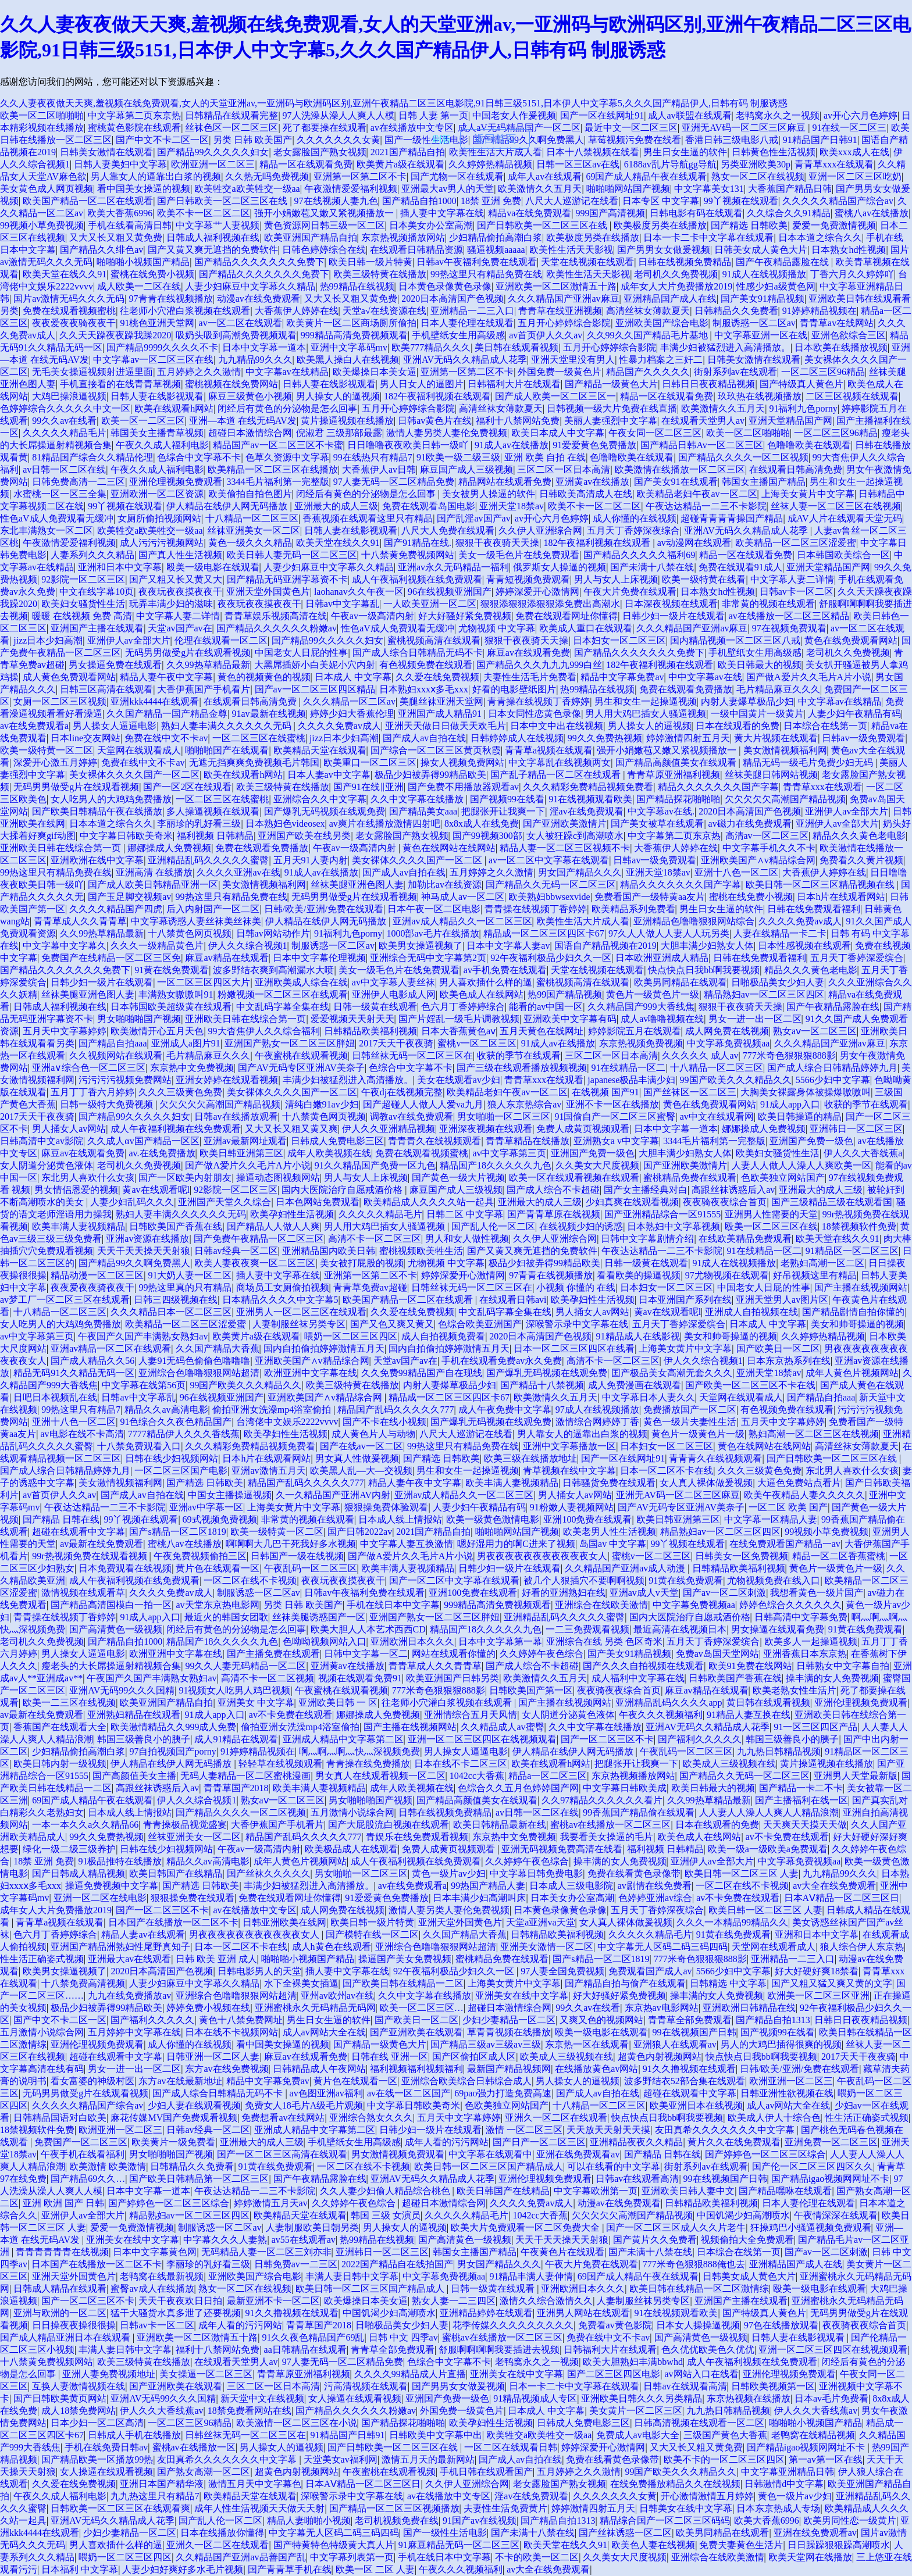 The width and height of the screenshot is (912, 2576). What do you see at coordinates (315, 2008) in the screenshot?
I see `亚洲蜜桃永久无码精品无码网` at bounding box center [315, 2008].